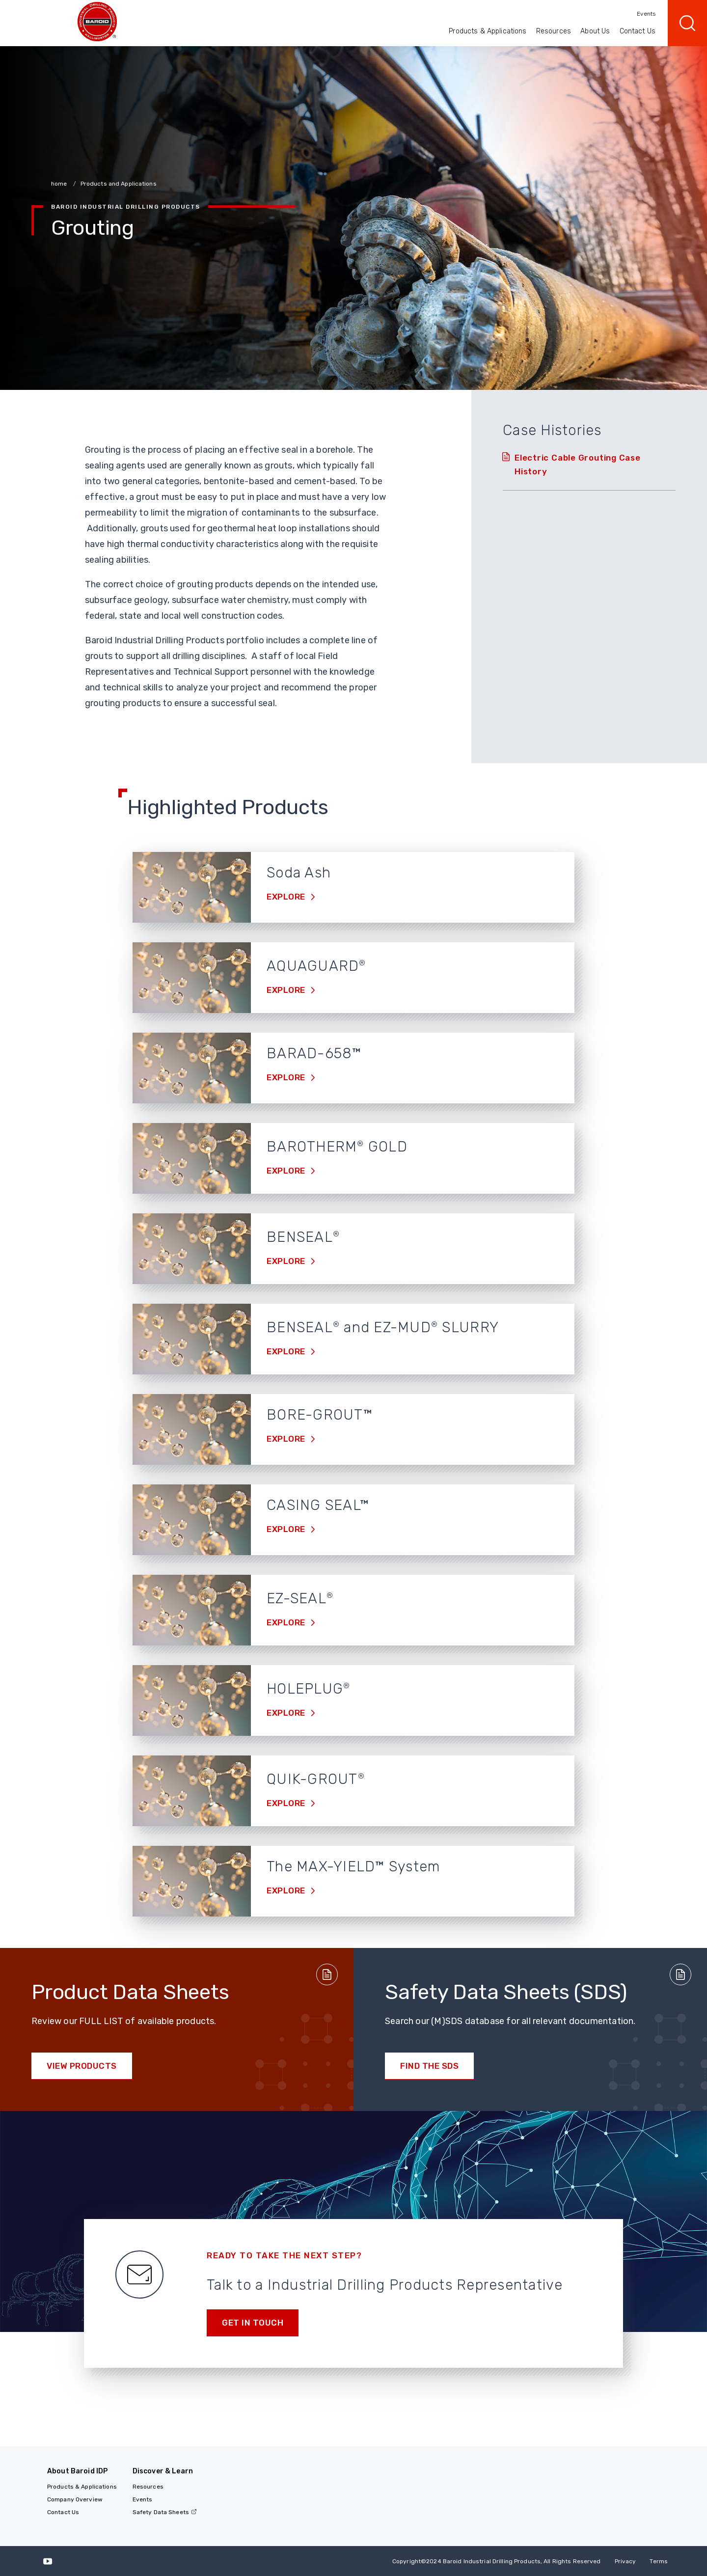  What do you see at coordinates (82, 2066) in the screenshot?
I see `View Products` at bounding box center [82, 2066].